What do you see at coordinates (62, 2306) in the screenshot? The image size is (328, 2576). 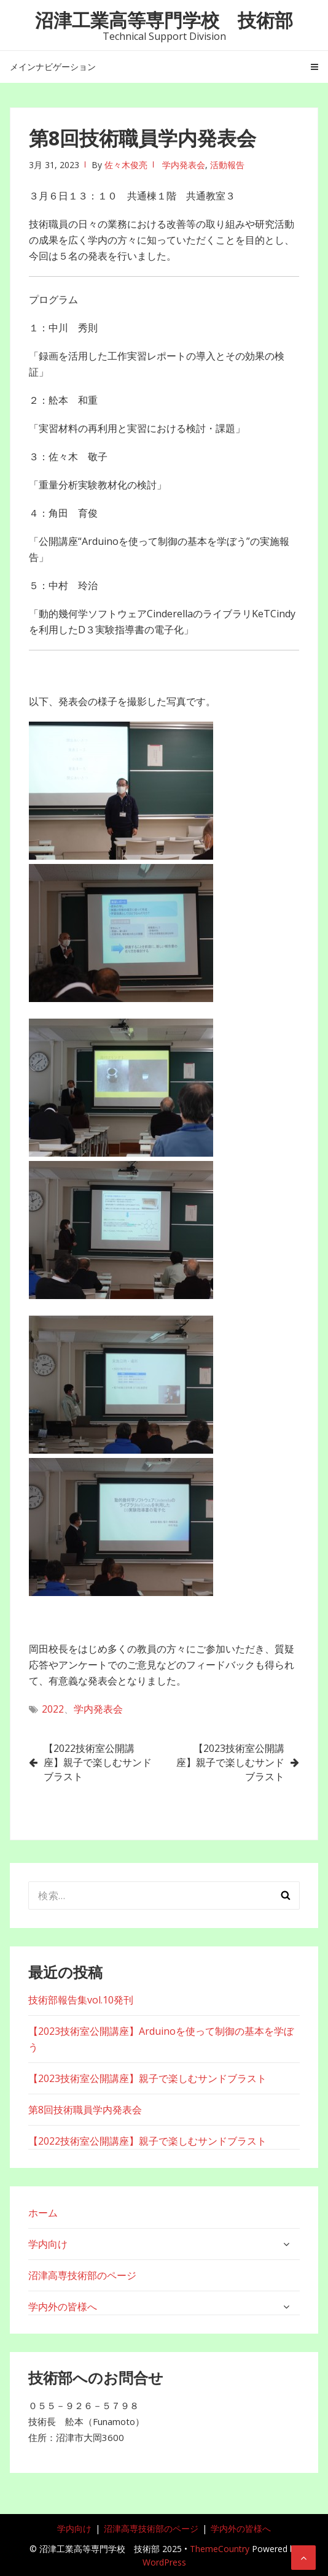 I see `学内外の皆様へ` at bounding box center [62, 2306].